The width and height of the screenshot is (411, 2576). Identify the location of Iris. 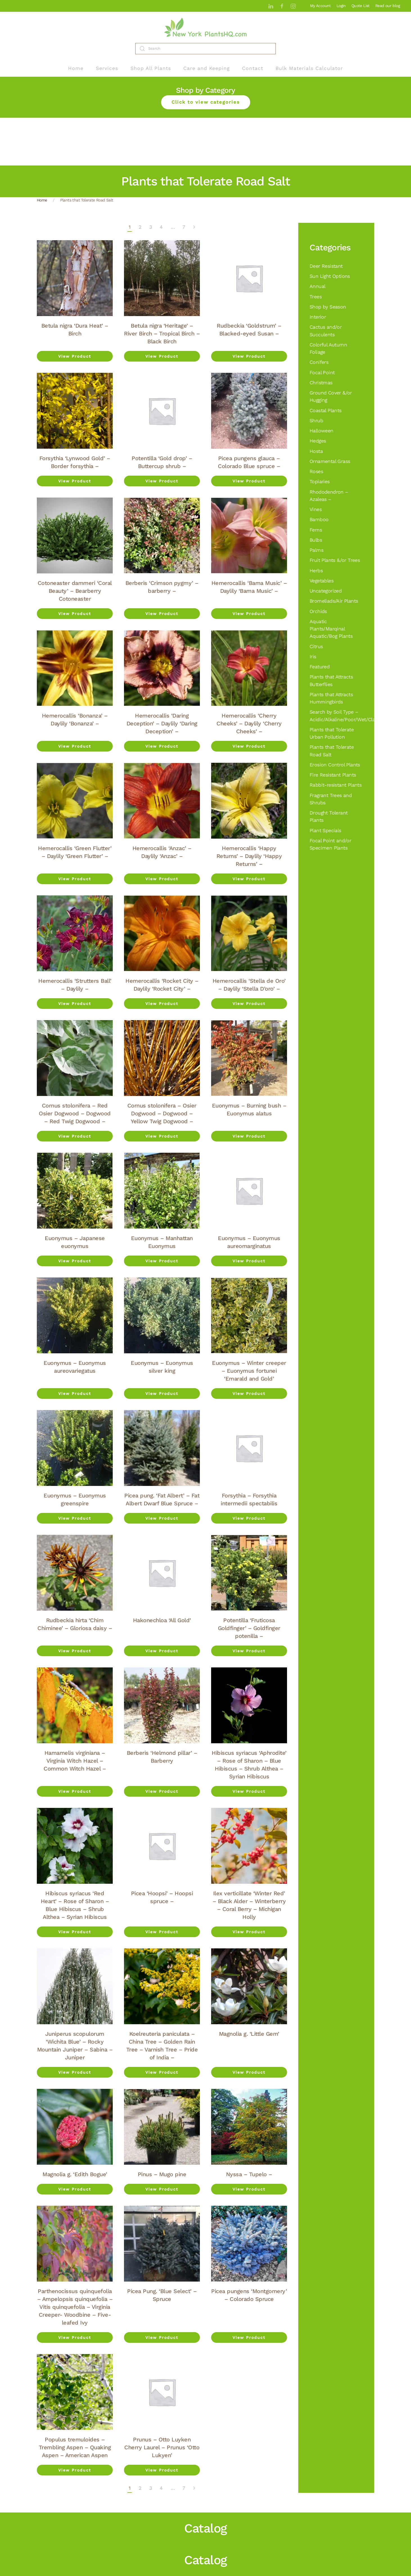
(313, 656).